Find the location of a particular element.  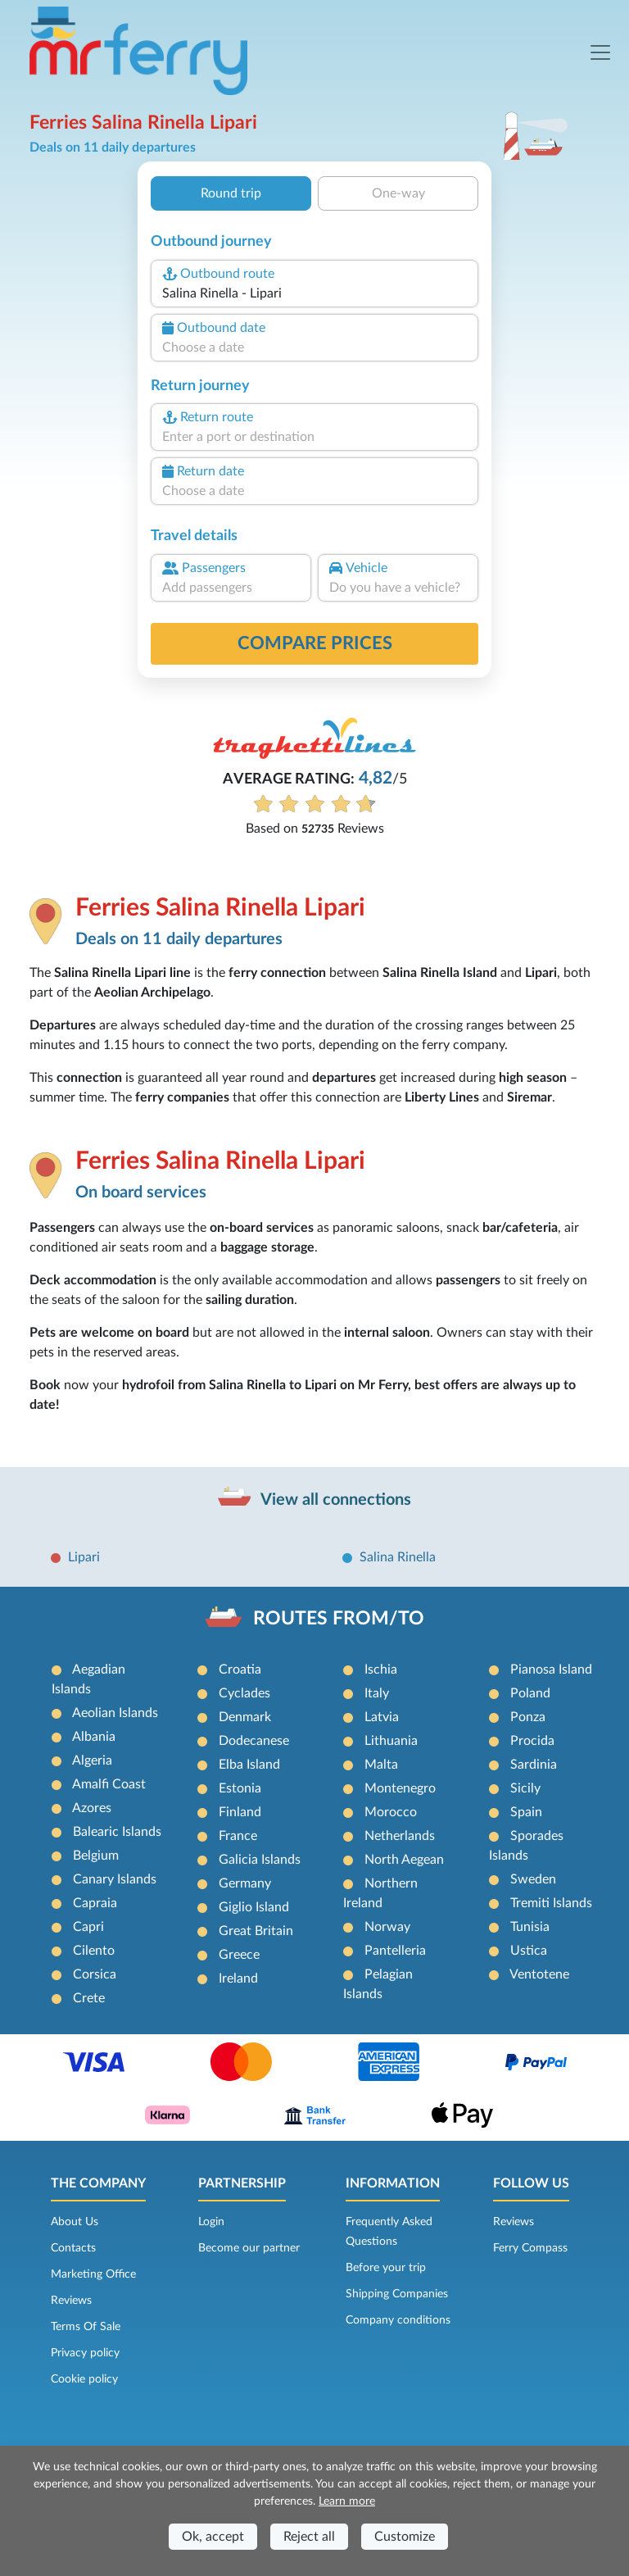

Denmark is located at coordinates (245, 1717).